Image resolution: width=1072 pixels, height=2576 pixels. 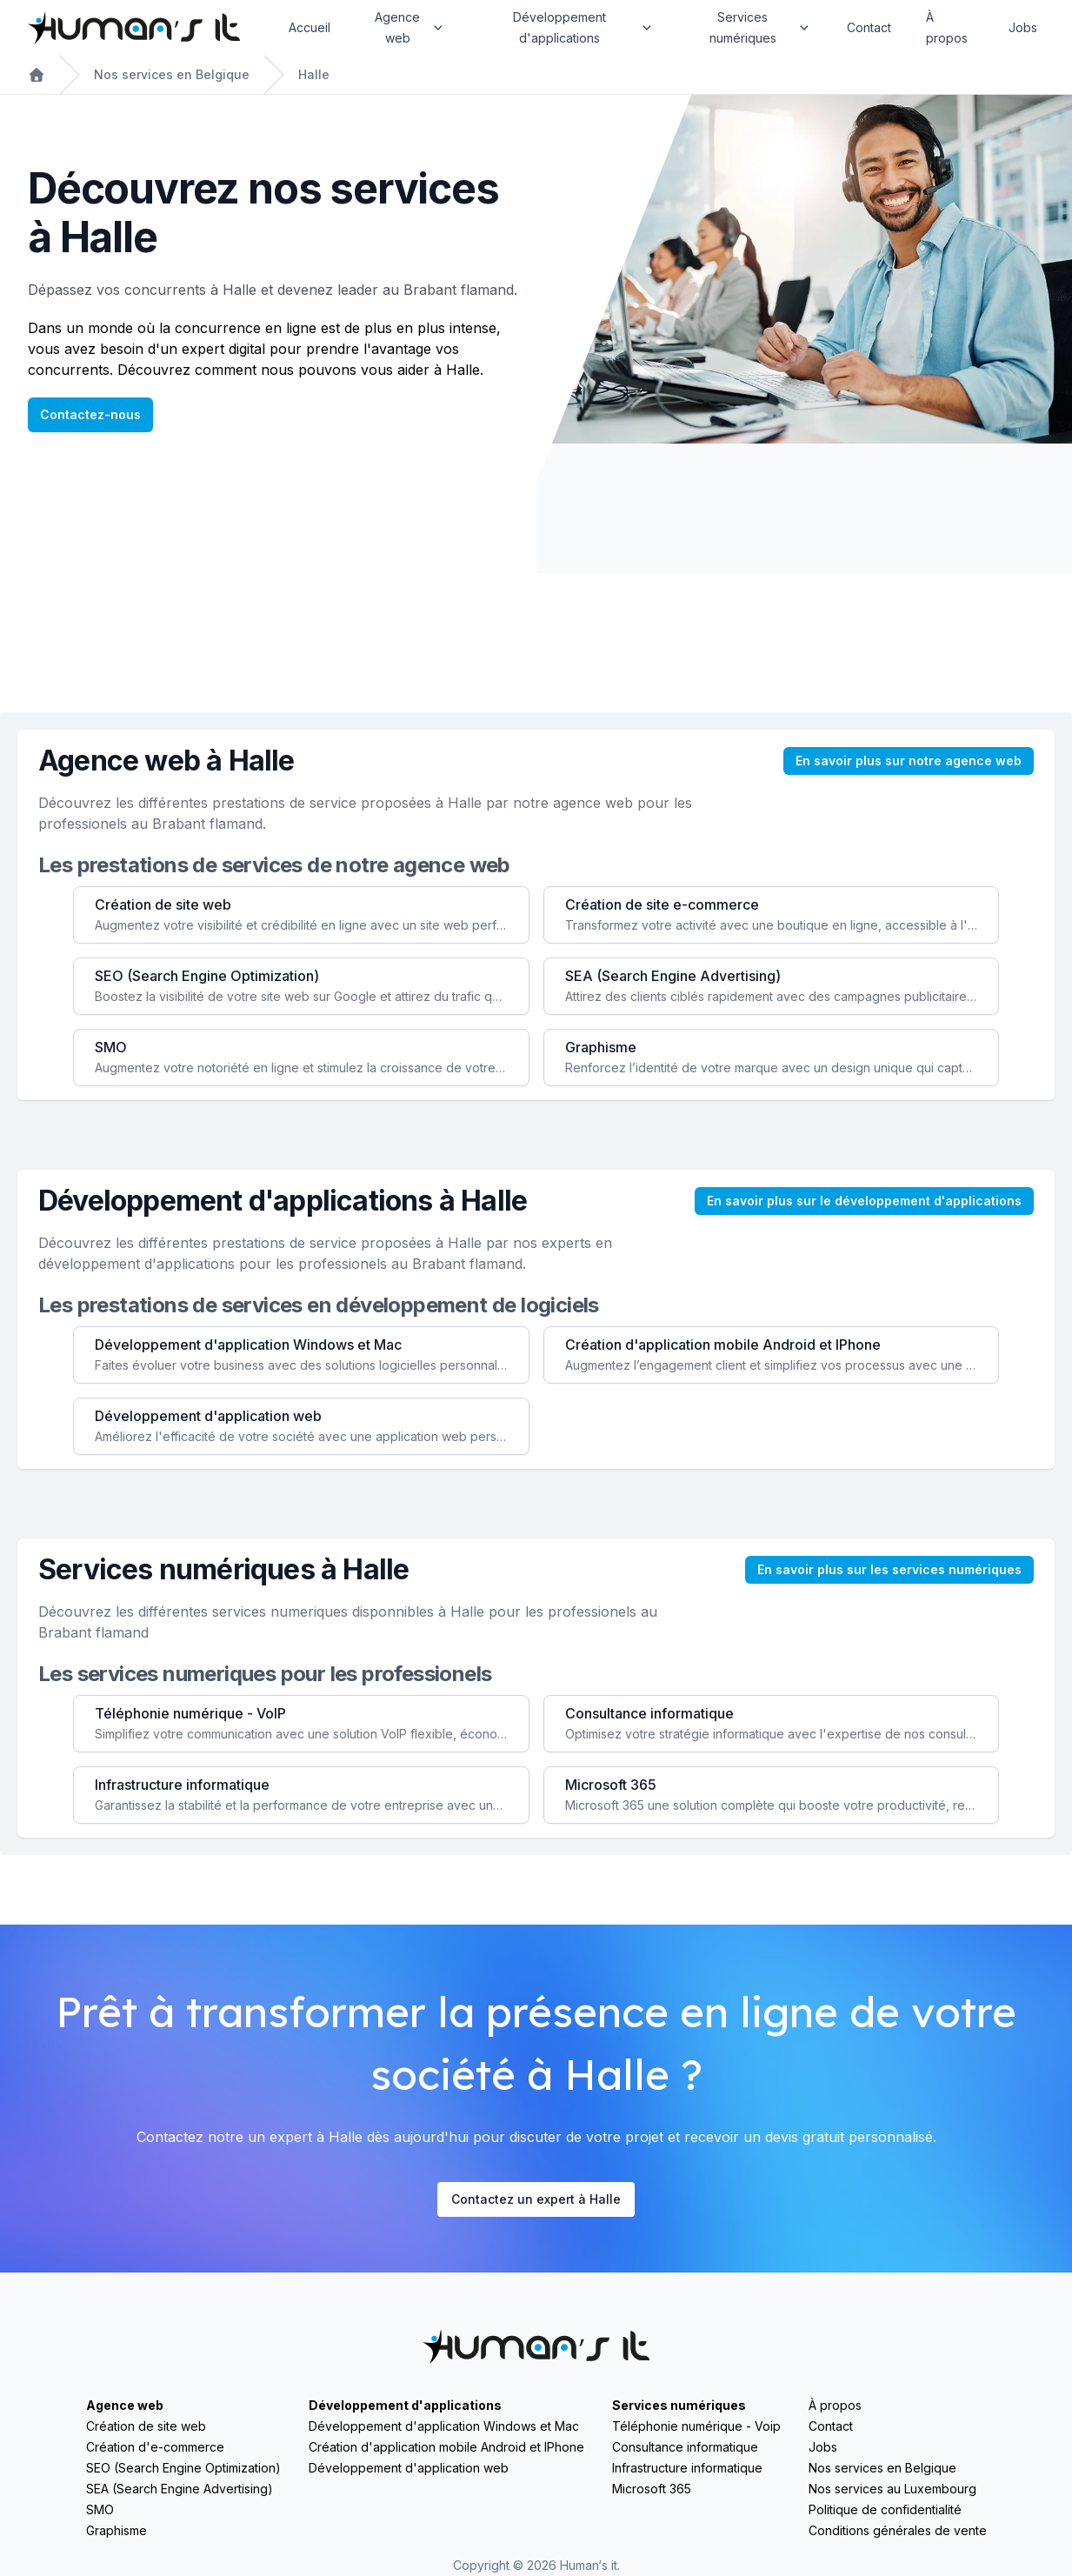 What do you see at coordinates (405, 2405) in the screenshot?
I see `Développement d'applications` at bounding box center [405, 2405].